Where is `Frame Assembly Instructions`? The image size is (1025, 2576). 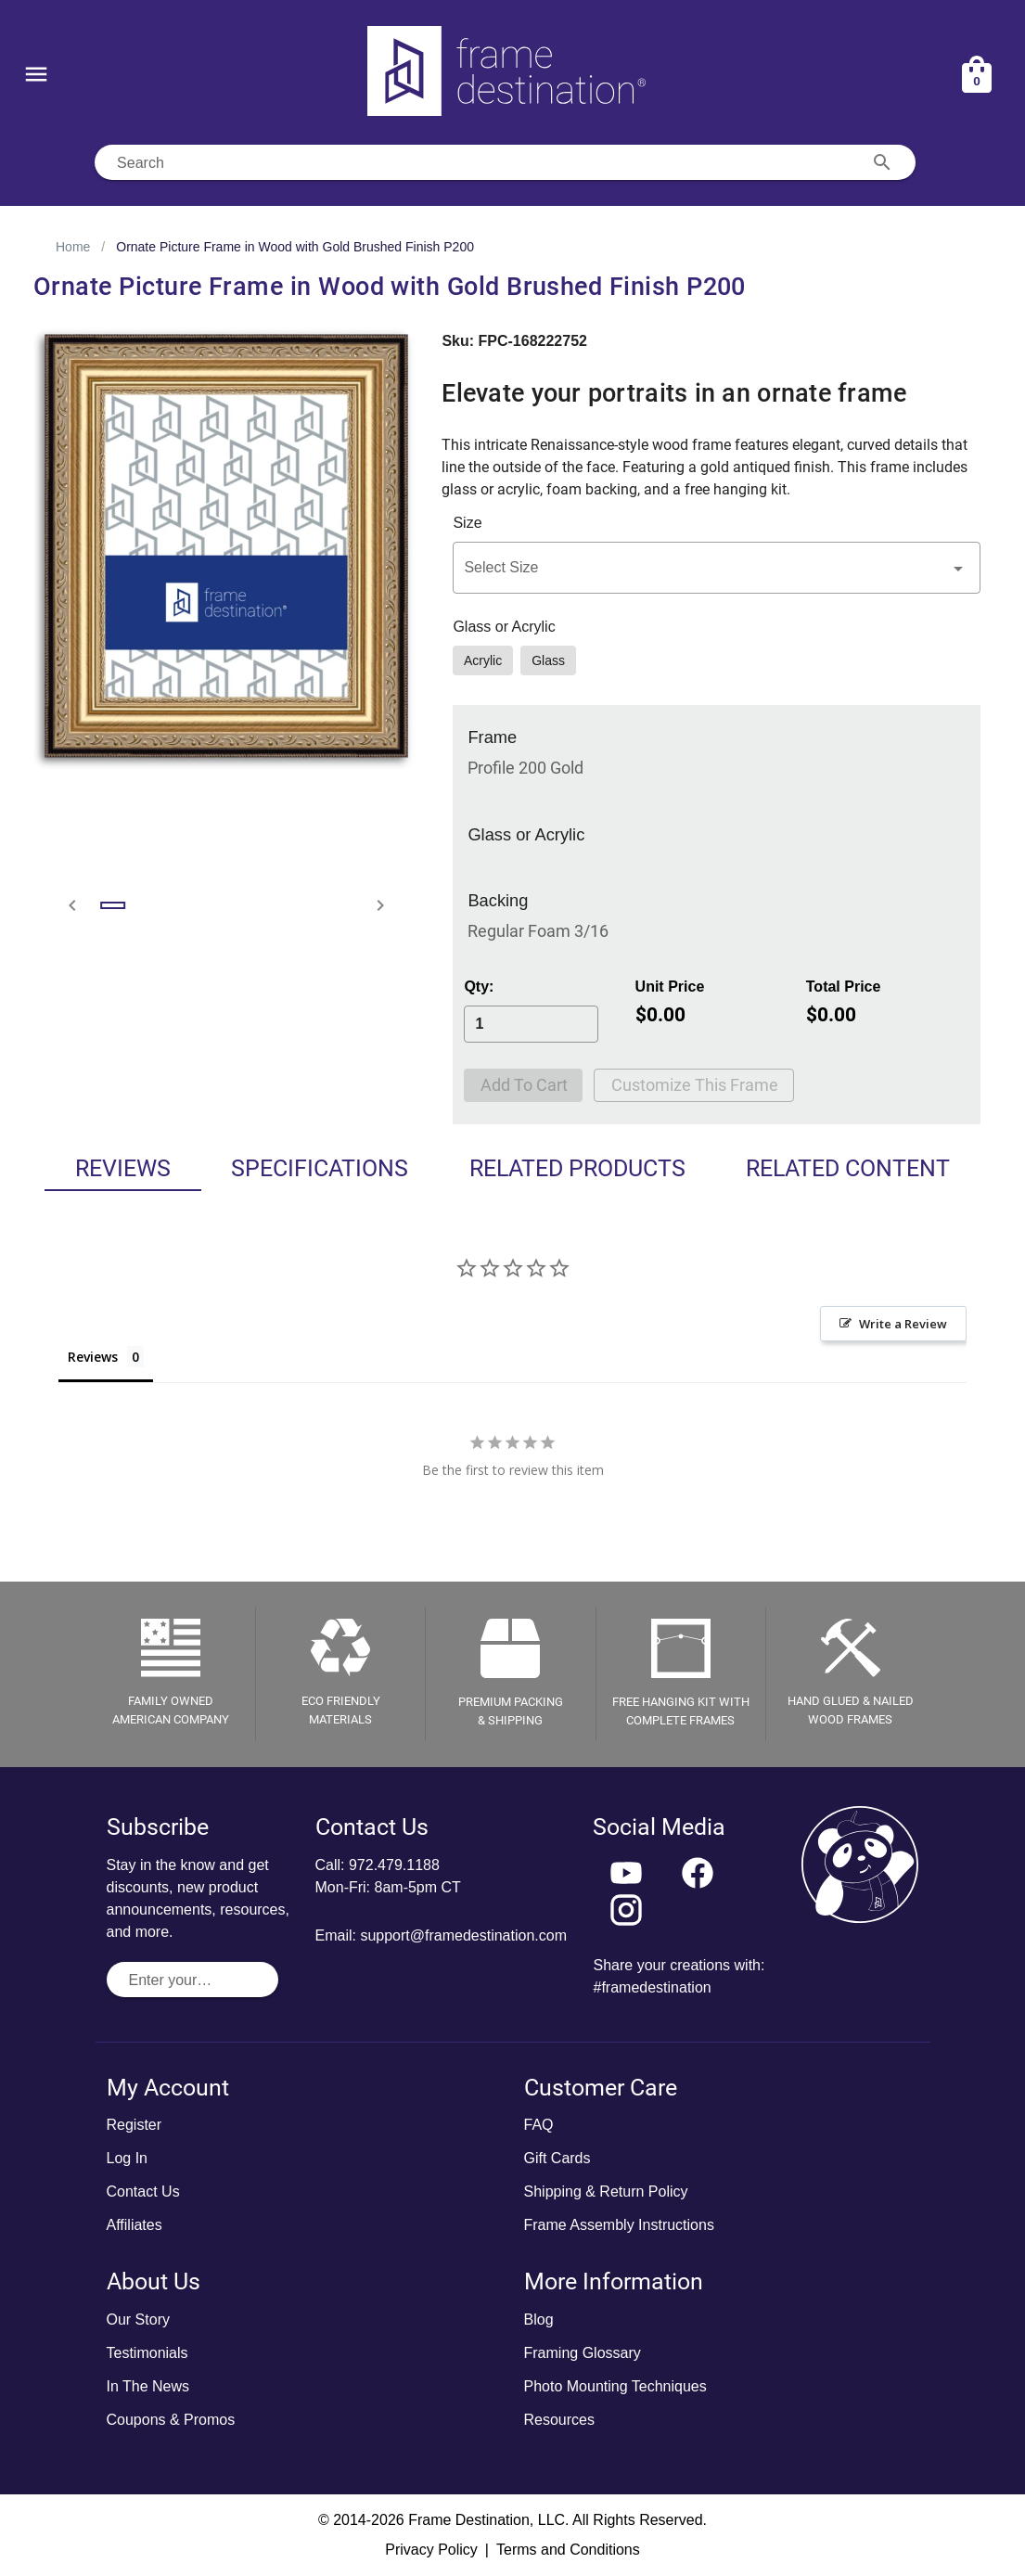 Frame Assembly Instructions is located at coordinates (619, 2225).